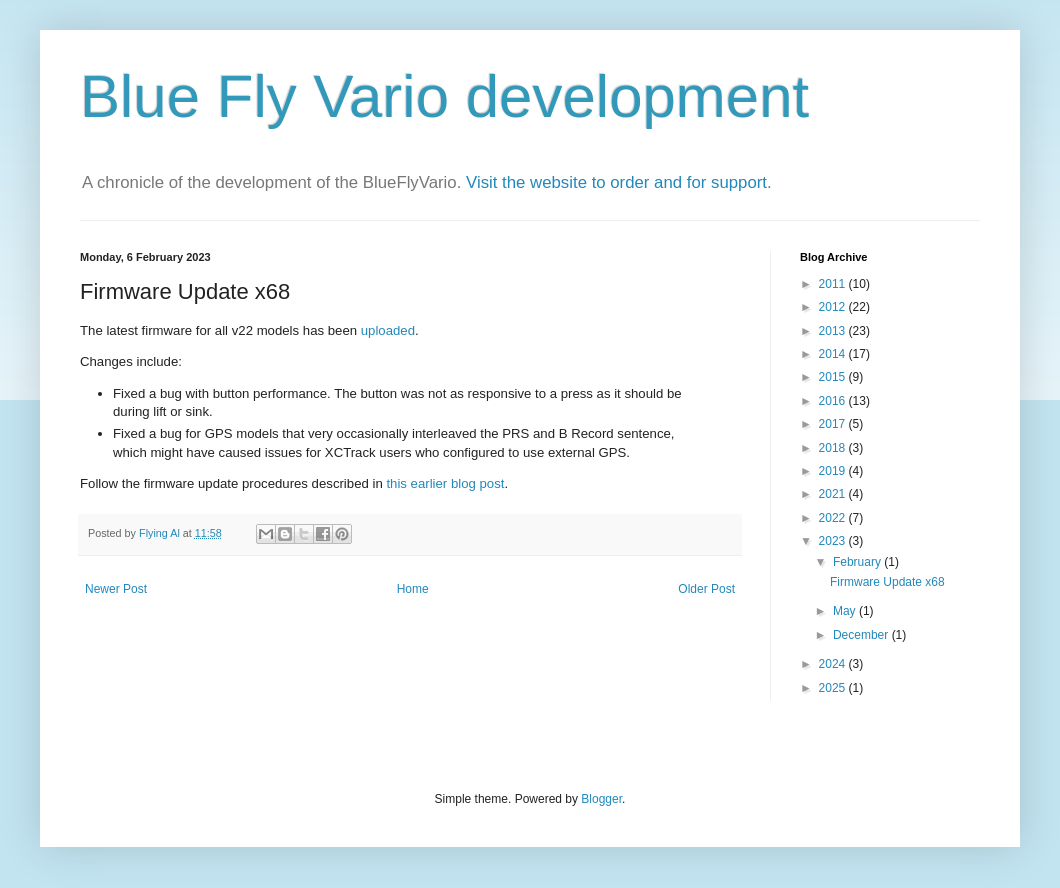  Describe the element at coordinates (834, 377) in the screenshot. I see `2015` at that location.